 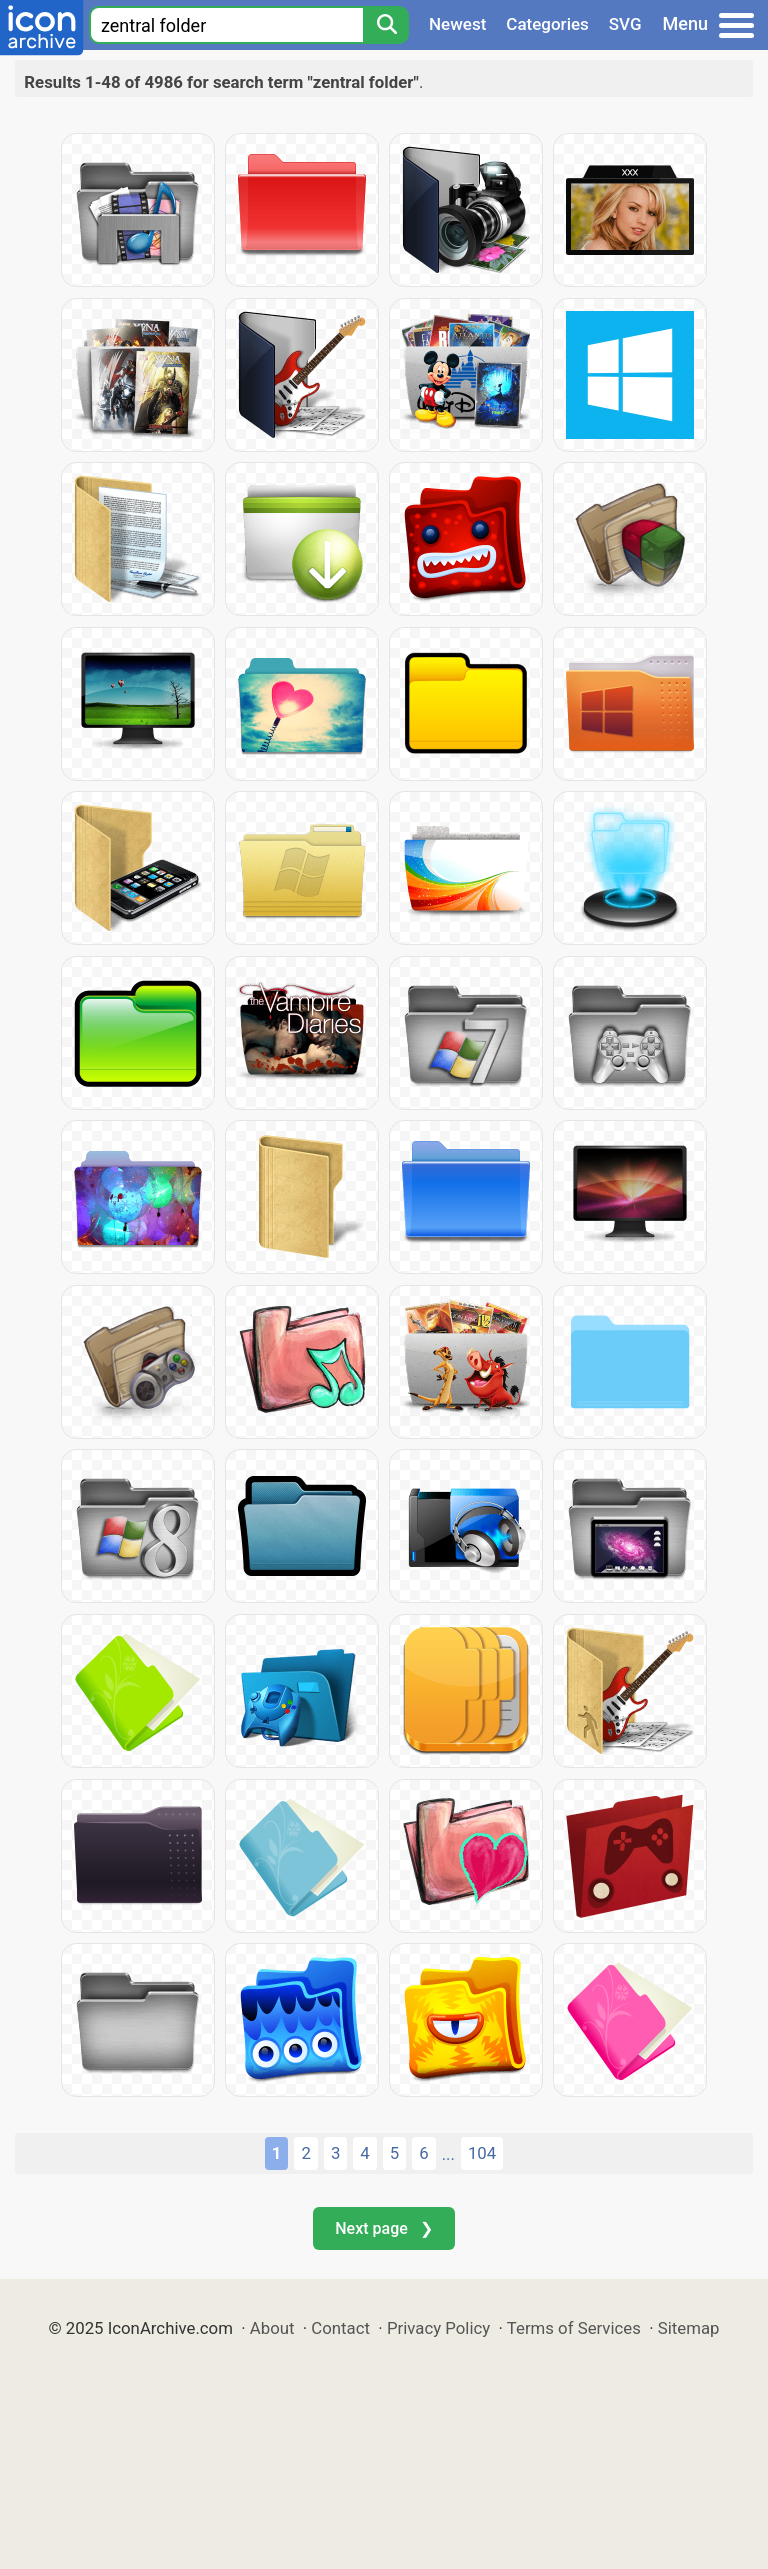 What do you see at coordinates (574, 2328) in the screenshot?
I see `Terms of Services` at bounding box center [574, 2328].